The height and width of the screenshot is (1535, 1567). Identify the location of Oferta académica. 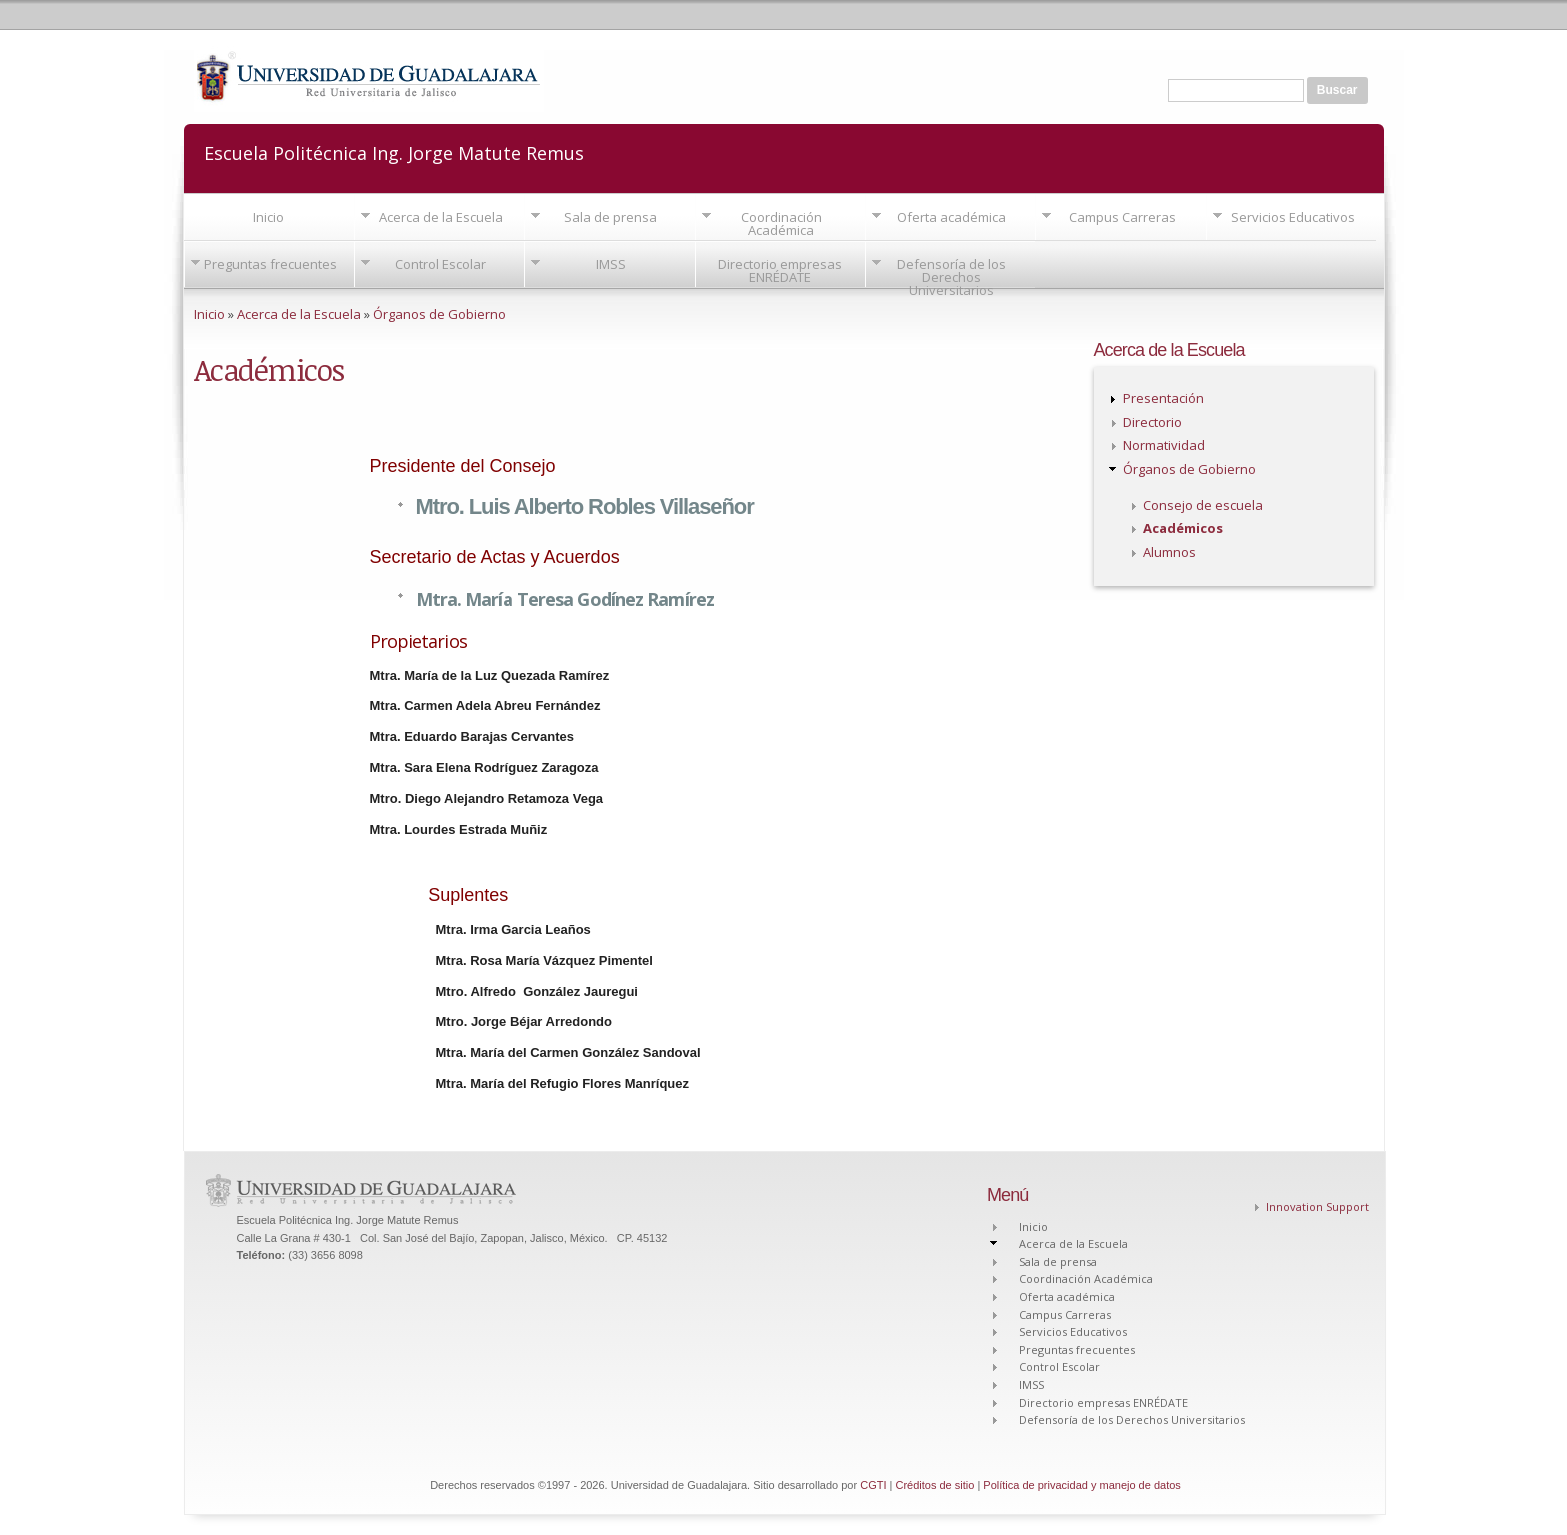
(951, 217).